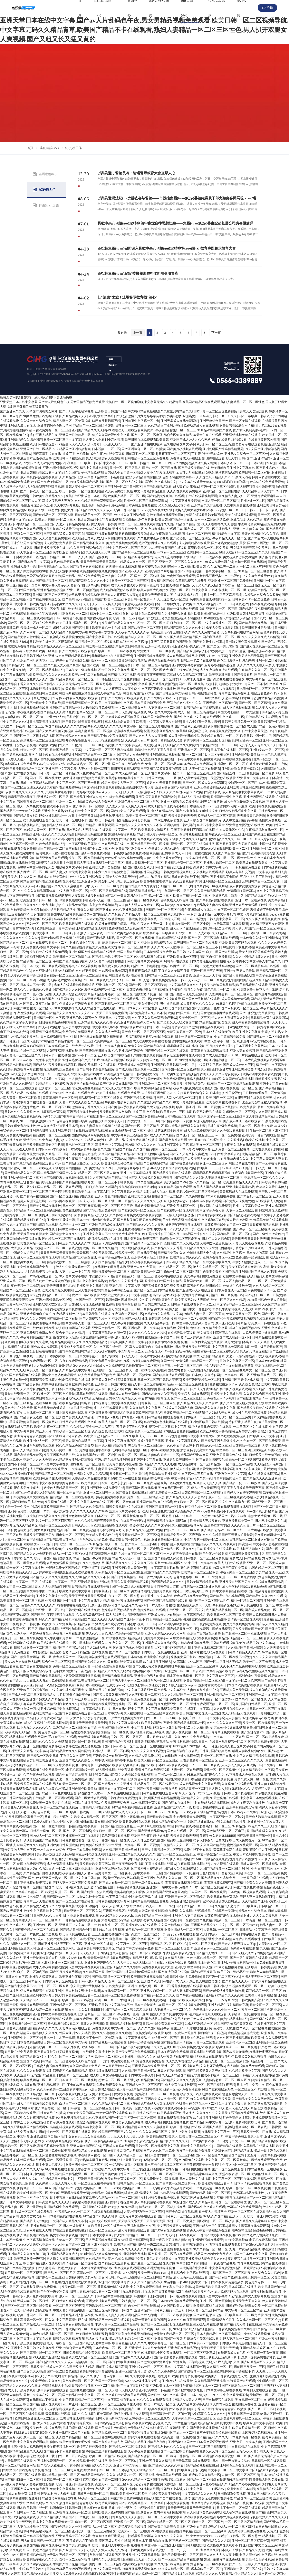 Image resolution: width=289 pixels, height=2576 pixels. What do you see at coordinates (79, 1469) in the screenshot?
I see `99中文字幕国产精品` at bounding box center [79, 1469].